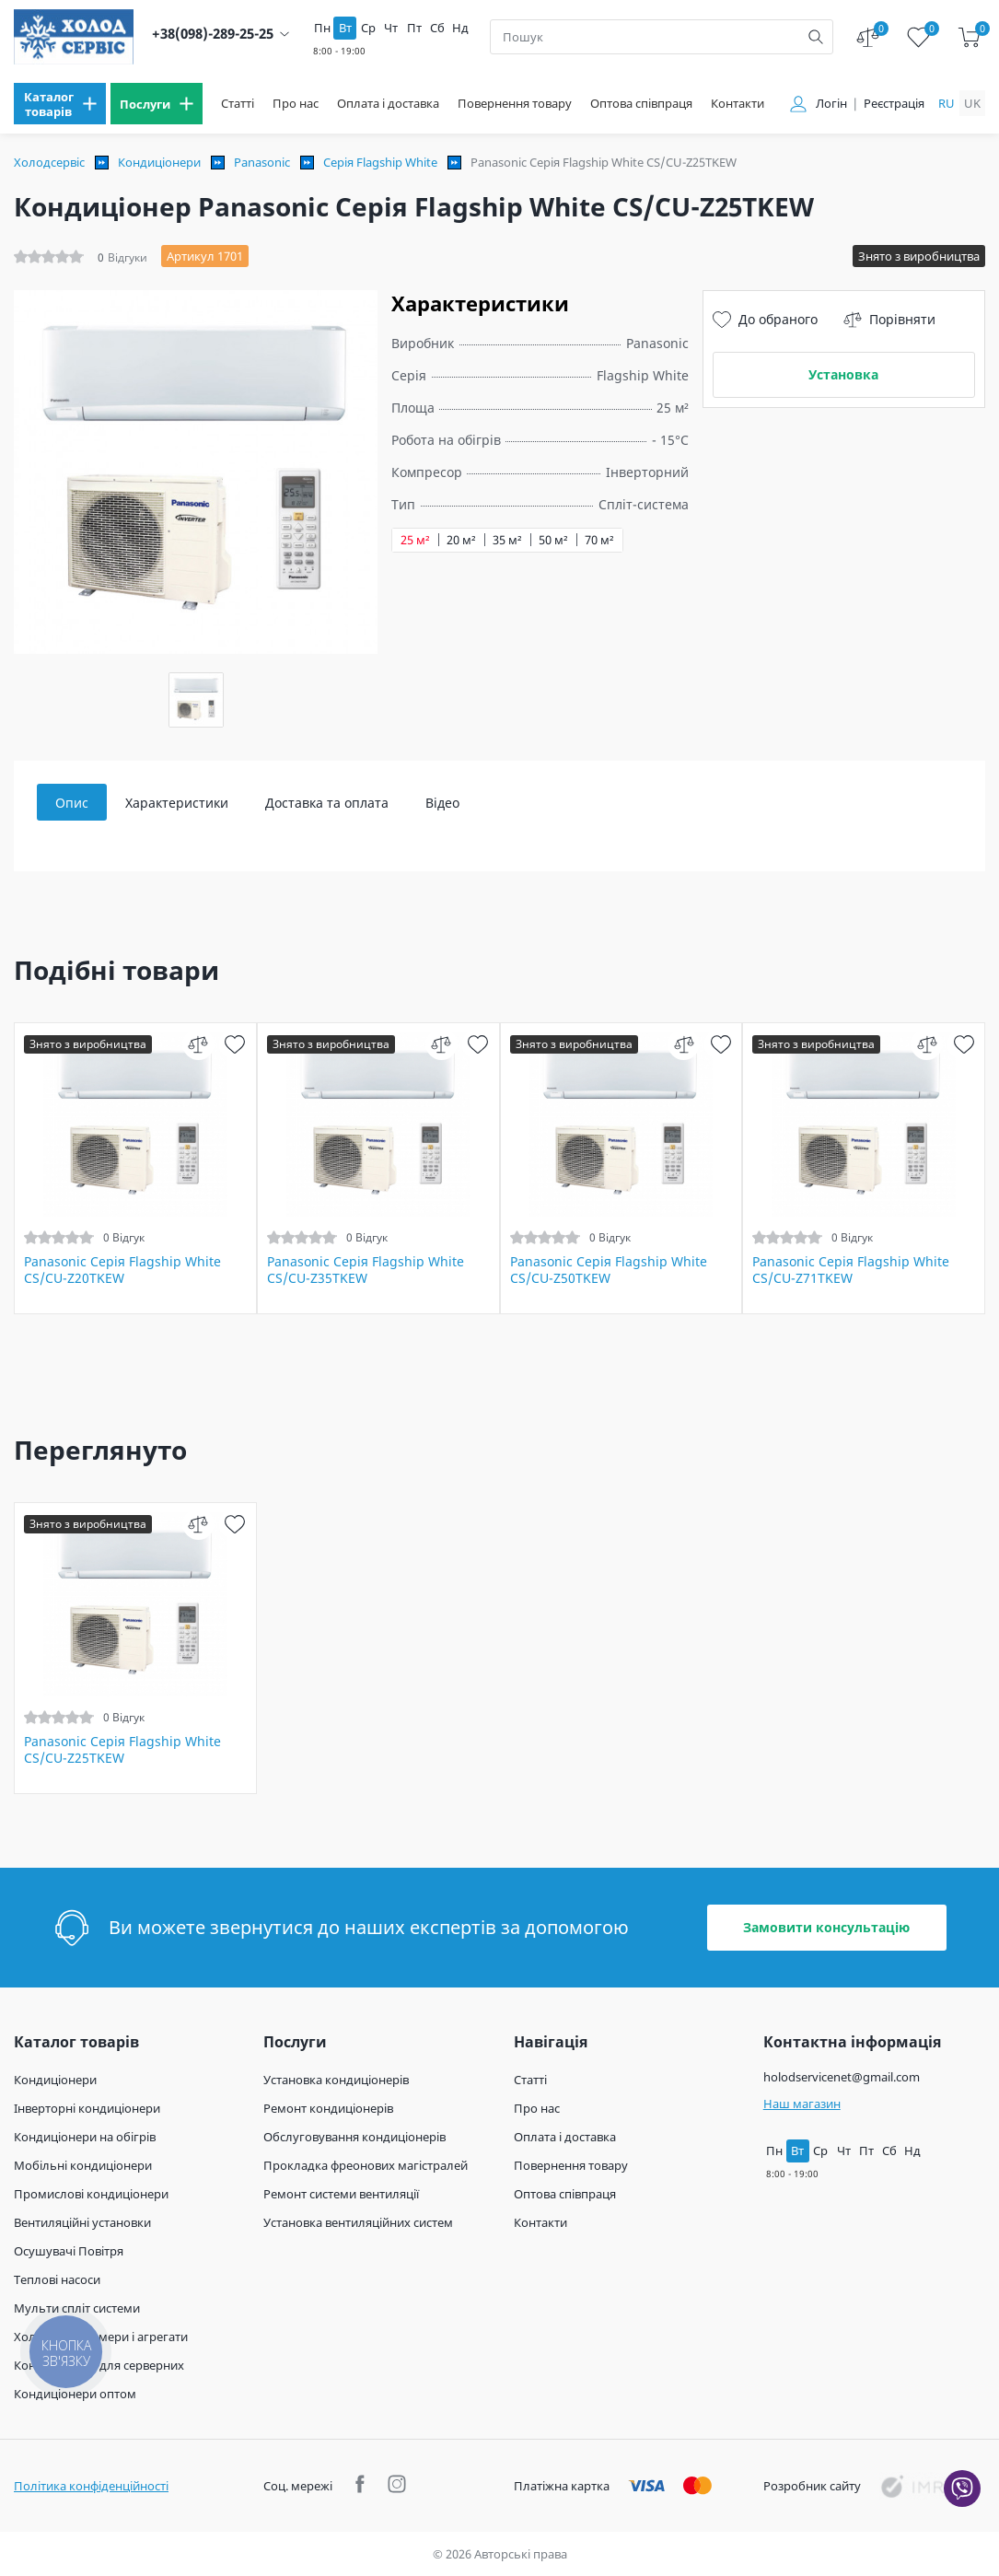 This screenshot has height=2576, width=999. What do you see at coordinates (198, 1044) in the screenshot?
I see `[compare]` at bounding box center [198, 1044].